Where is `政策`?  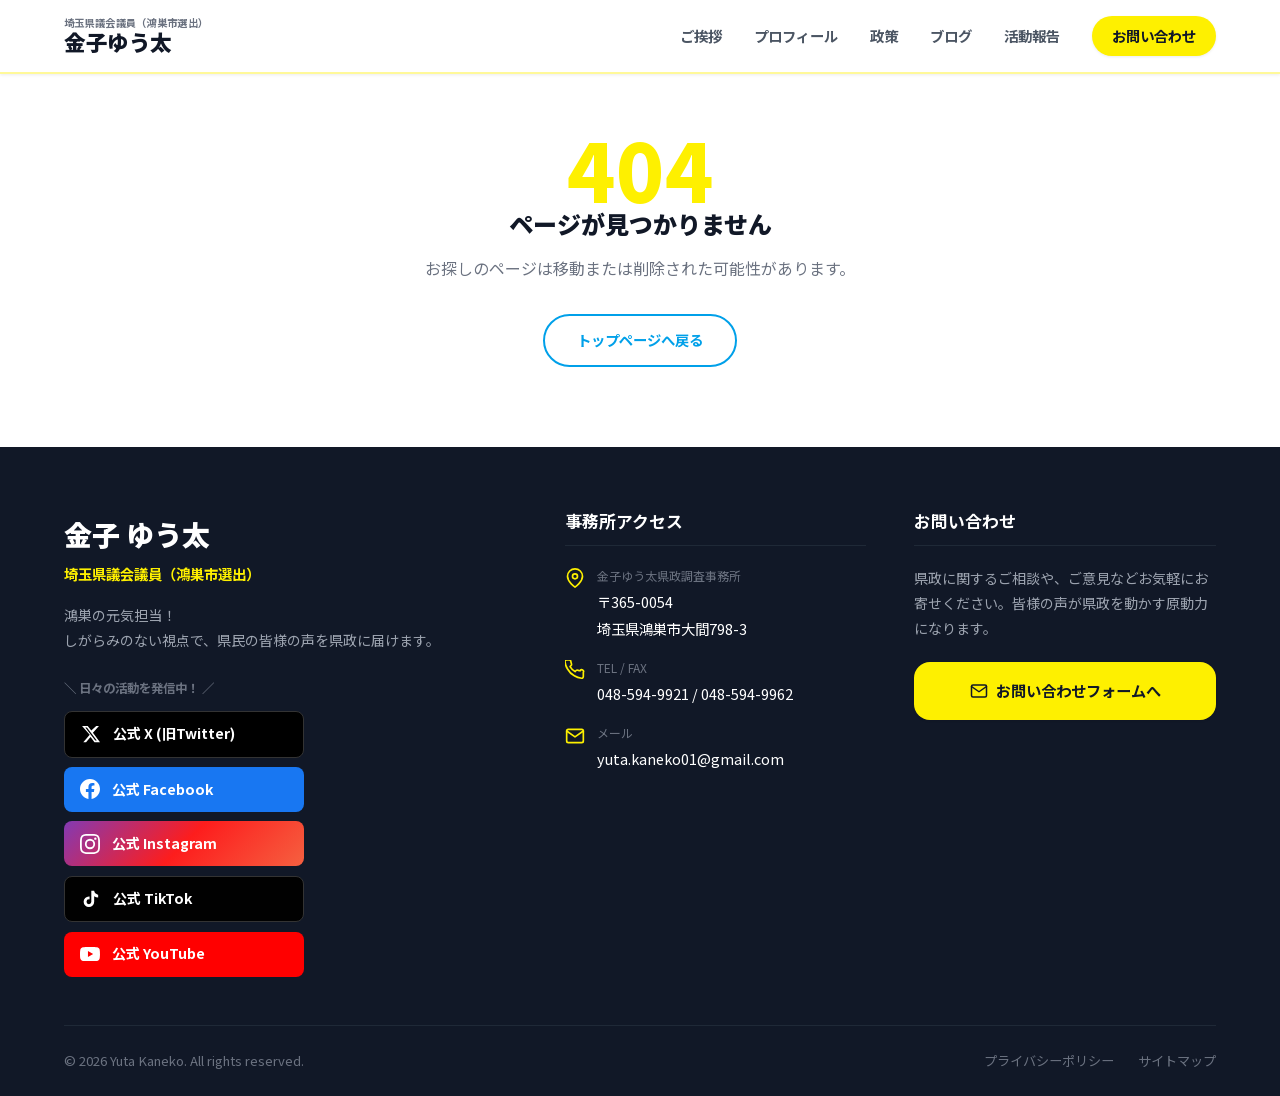 政策 is located at coordinates (884, 35).